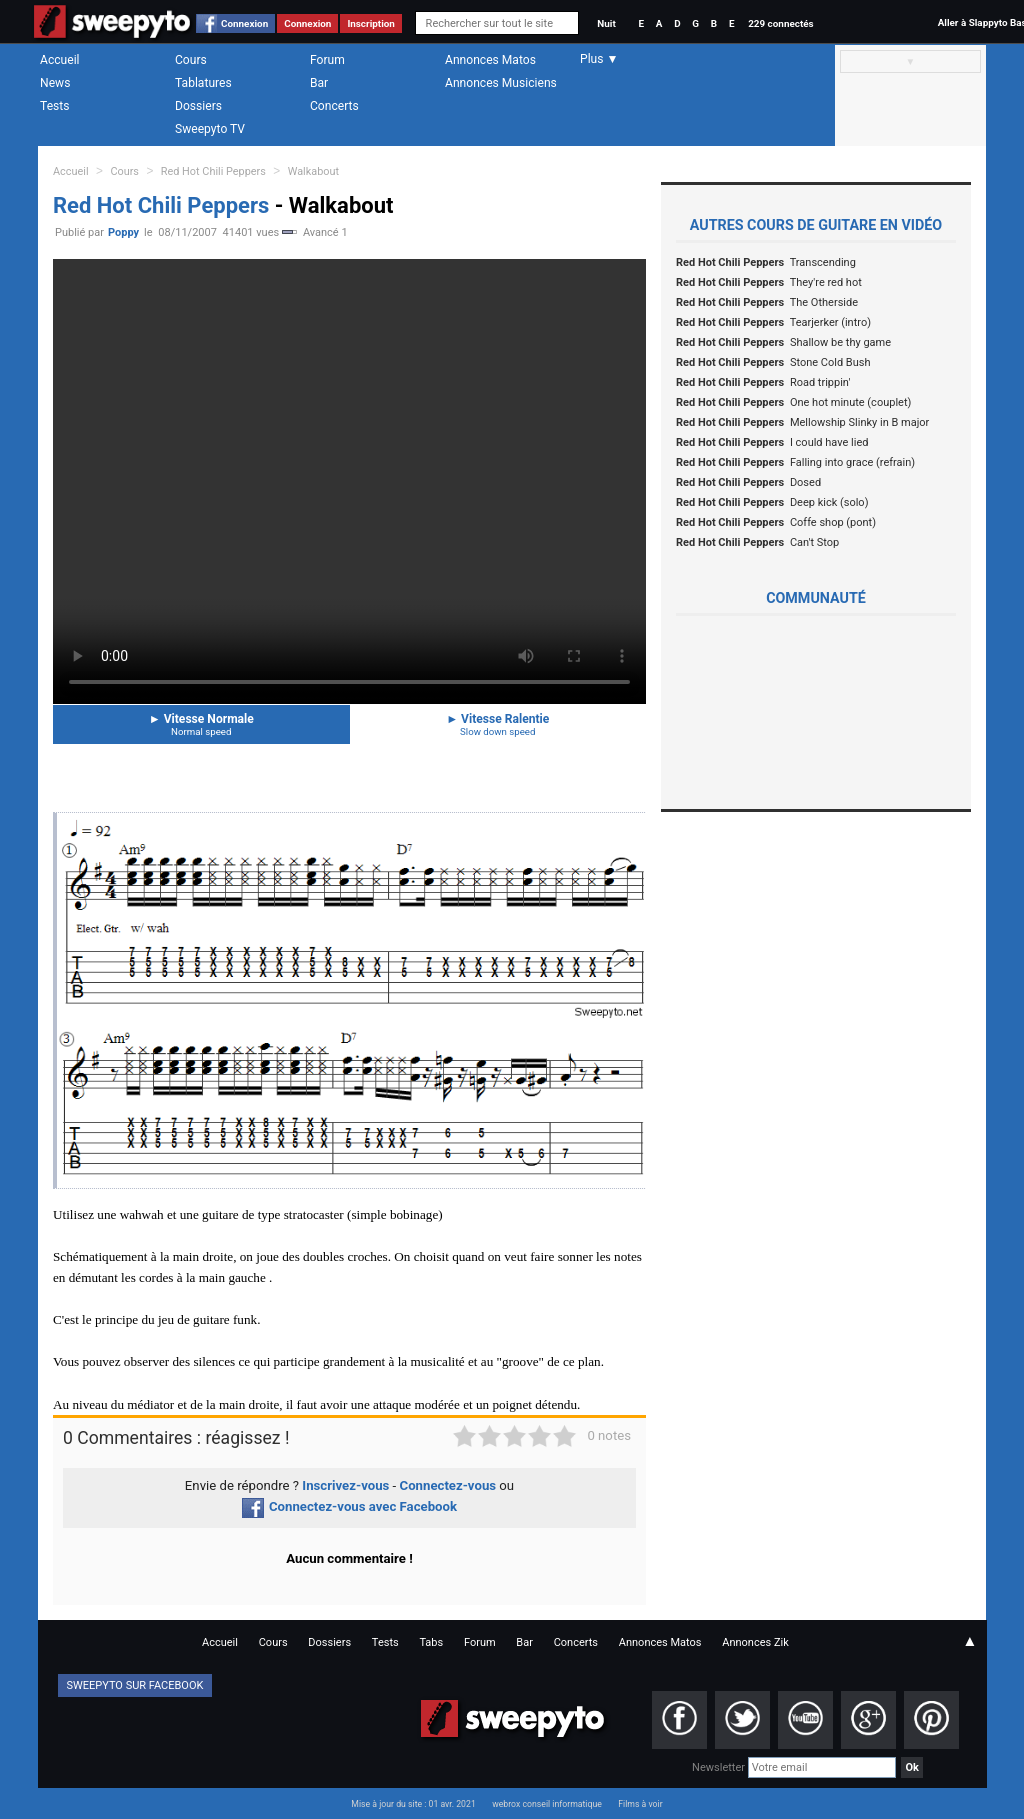 Image resolution: width=1024 pixels, height=1819 pixels. Describe the element at coordinates (431, 1642) in the screenshot. I see `Tabs` at that location.